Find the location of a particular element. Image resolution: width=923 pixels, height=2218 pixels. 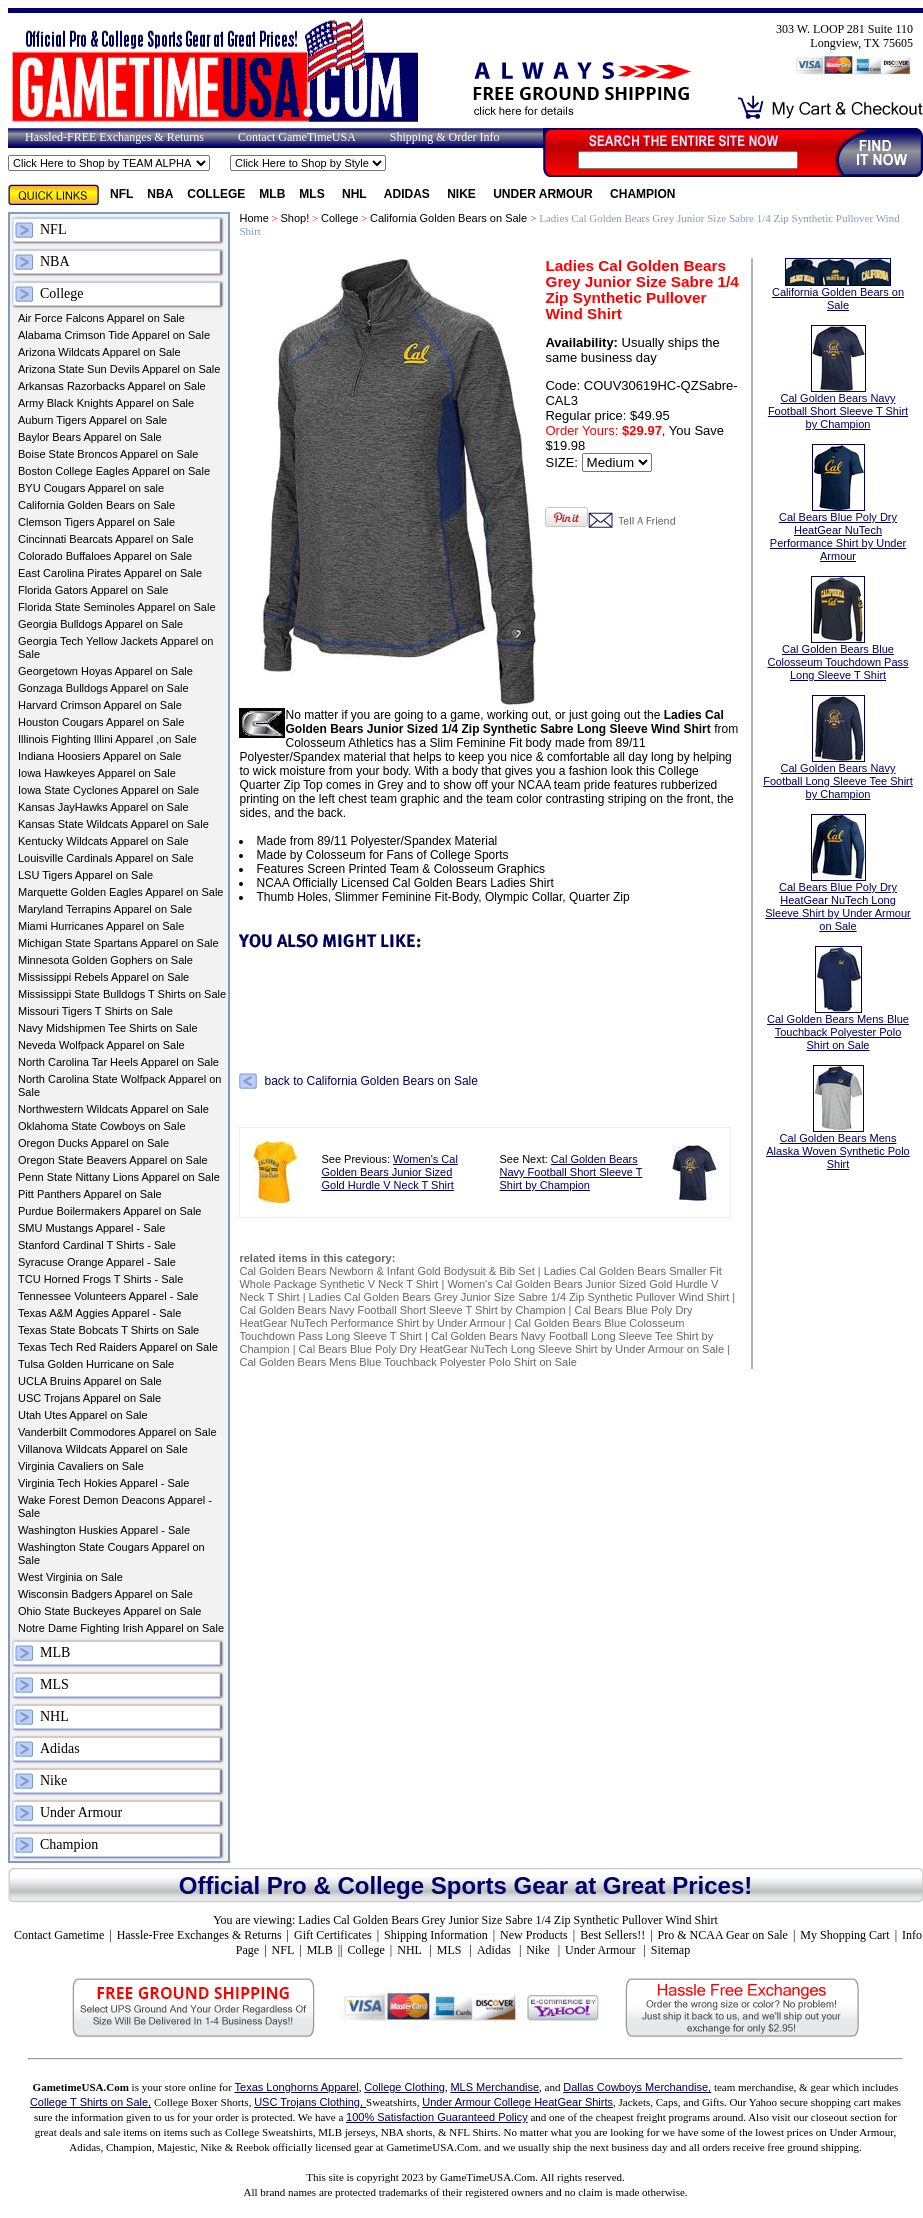

Northwestern Wildcats Apparel on Sale is located at coordinates (113, 1109).